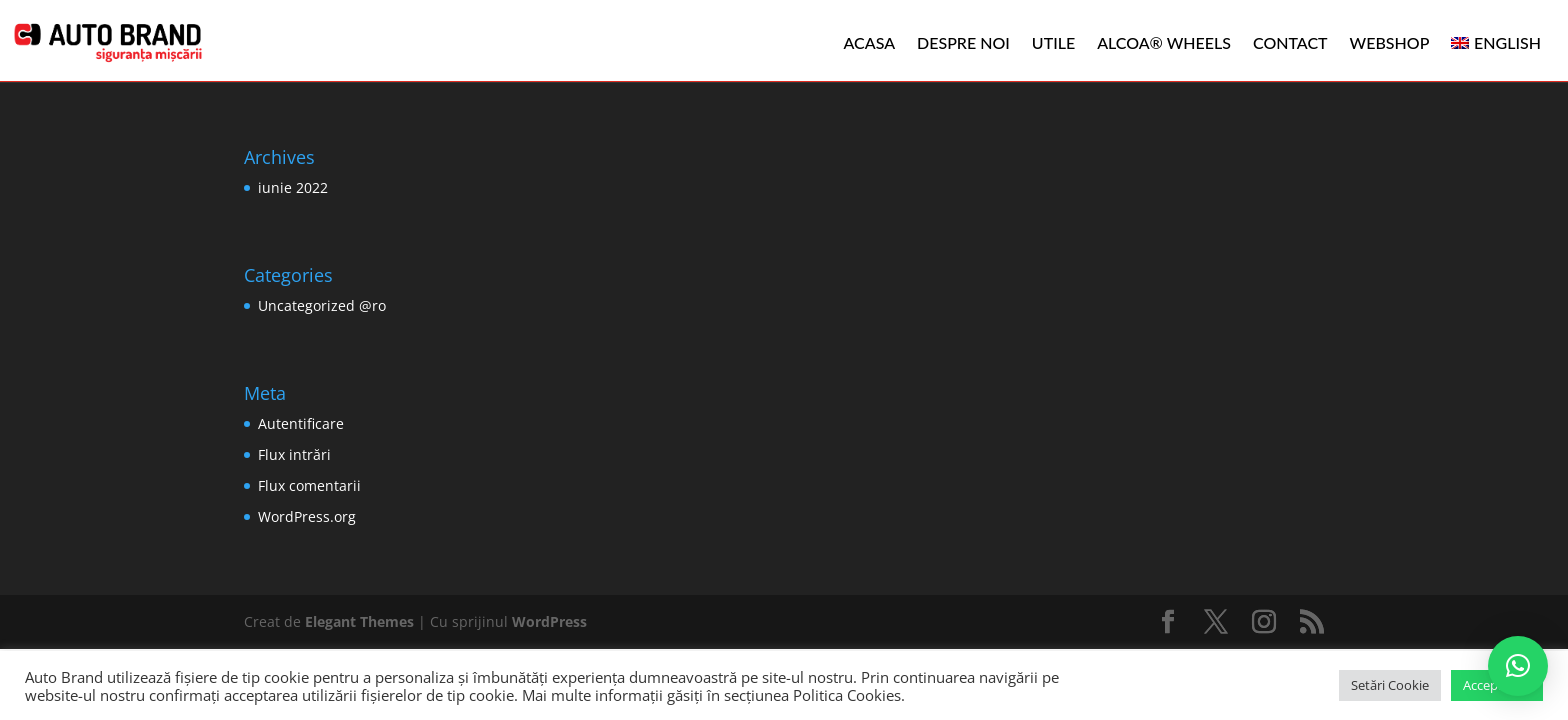  I want to click on Contact, so click(1290, 42).